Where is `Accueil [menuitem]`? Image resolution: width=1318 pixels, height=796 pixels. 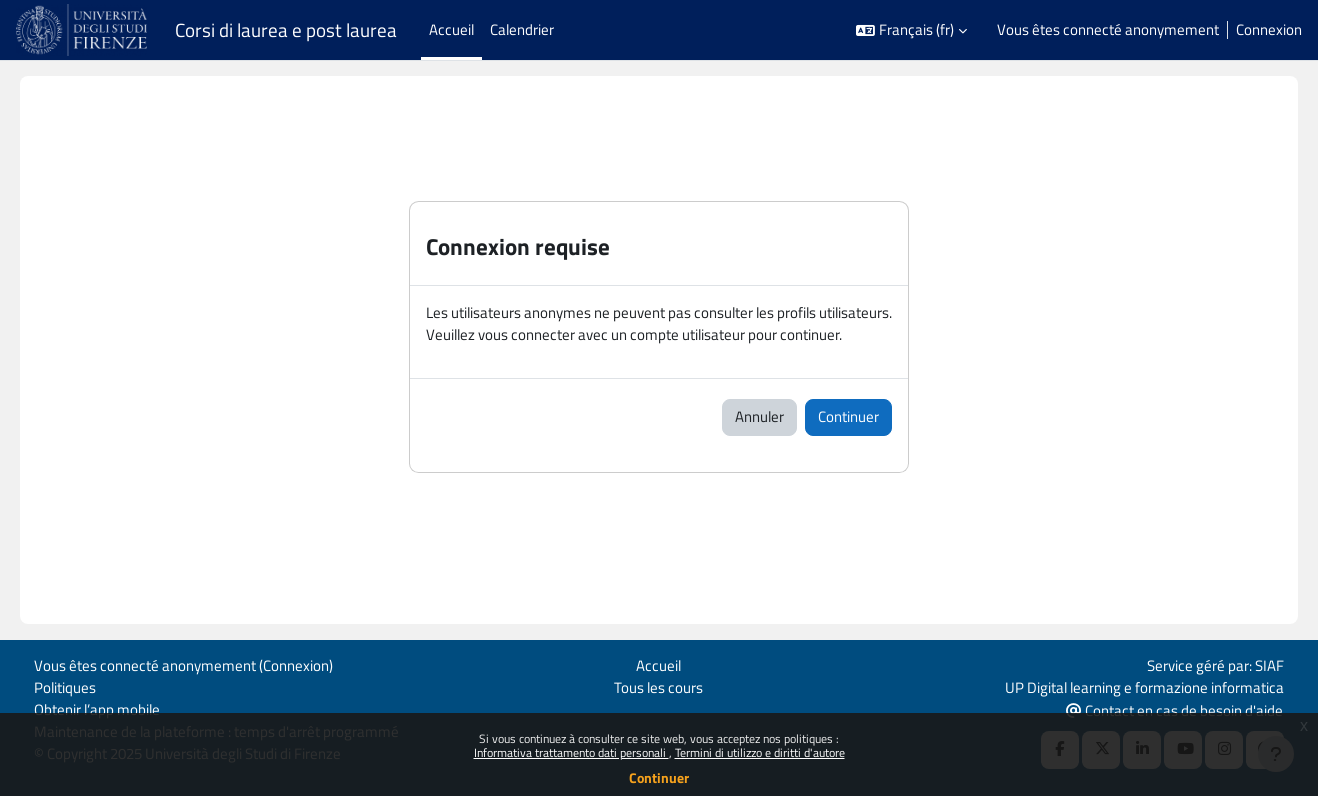
Accueil [menuitem] is located at coordinates (451, 29).